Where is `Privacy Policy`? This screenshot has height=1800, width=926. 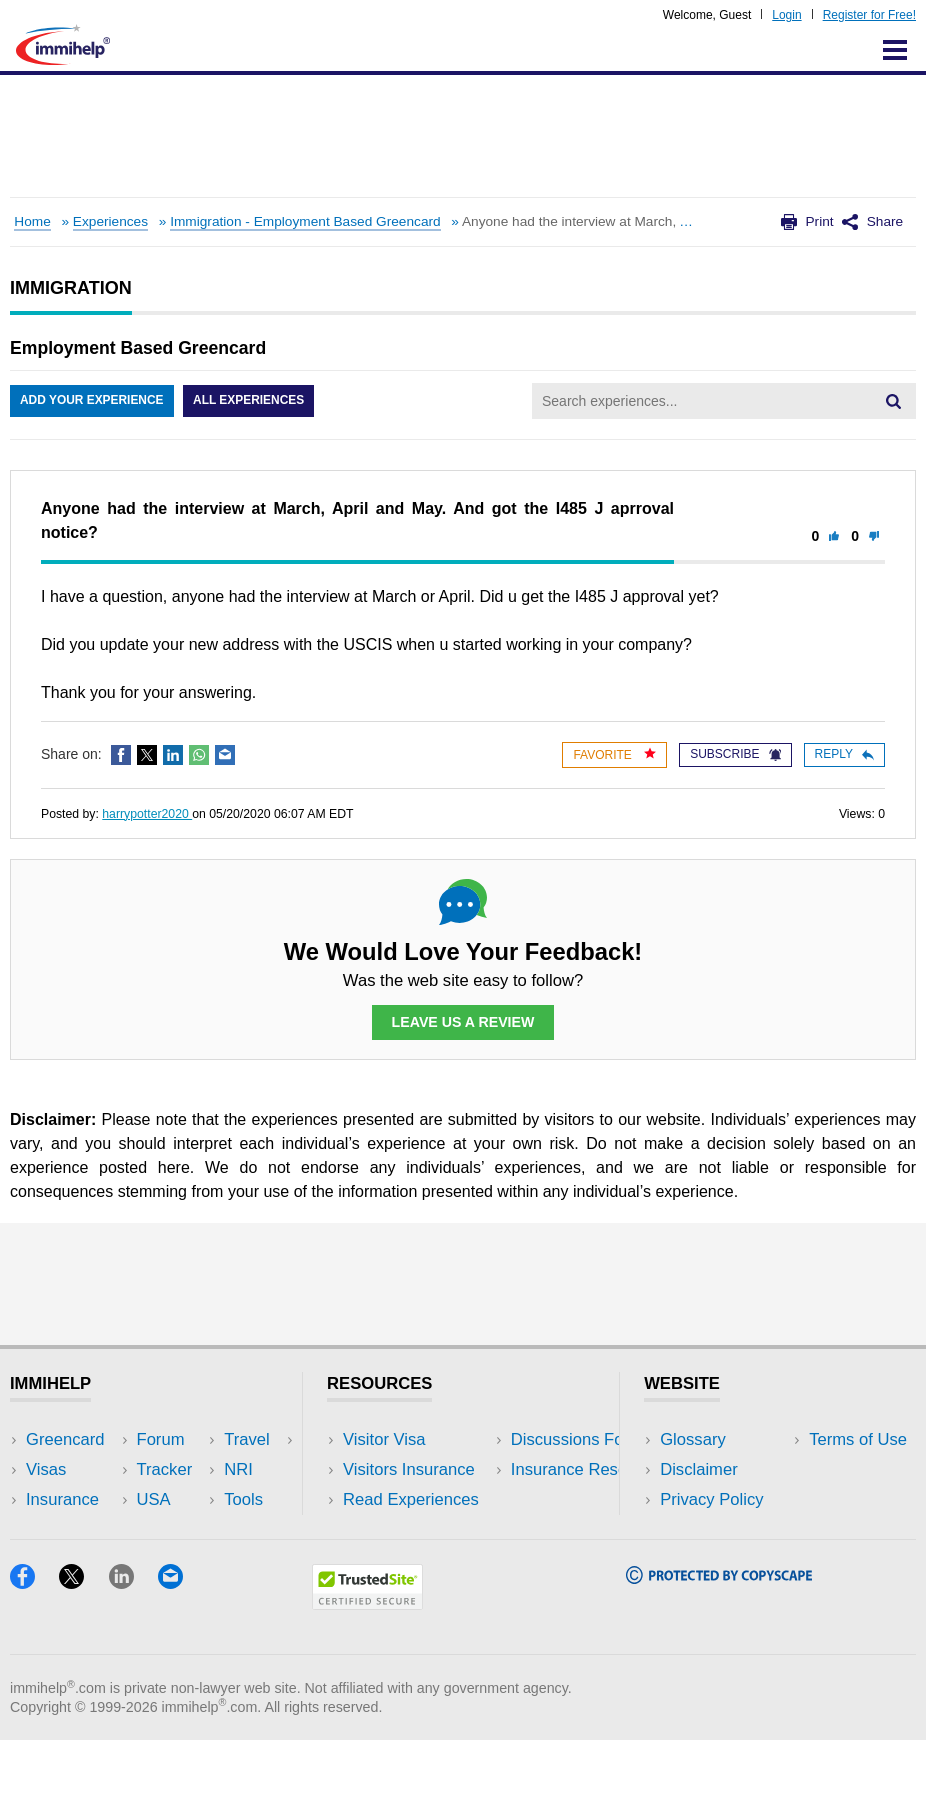 Privacy Policy is located at coordinates (711, 1499).